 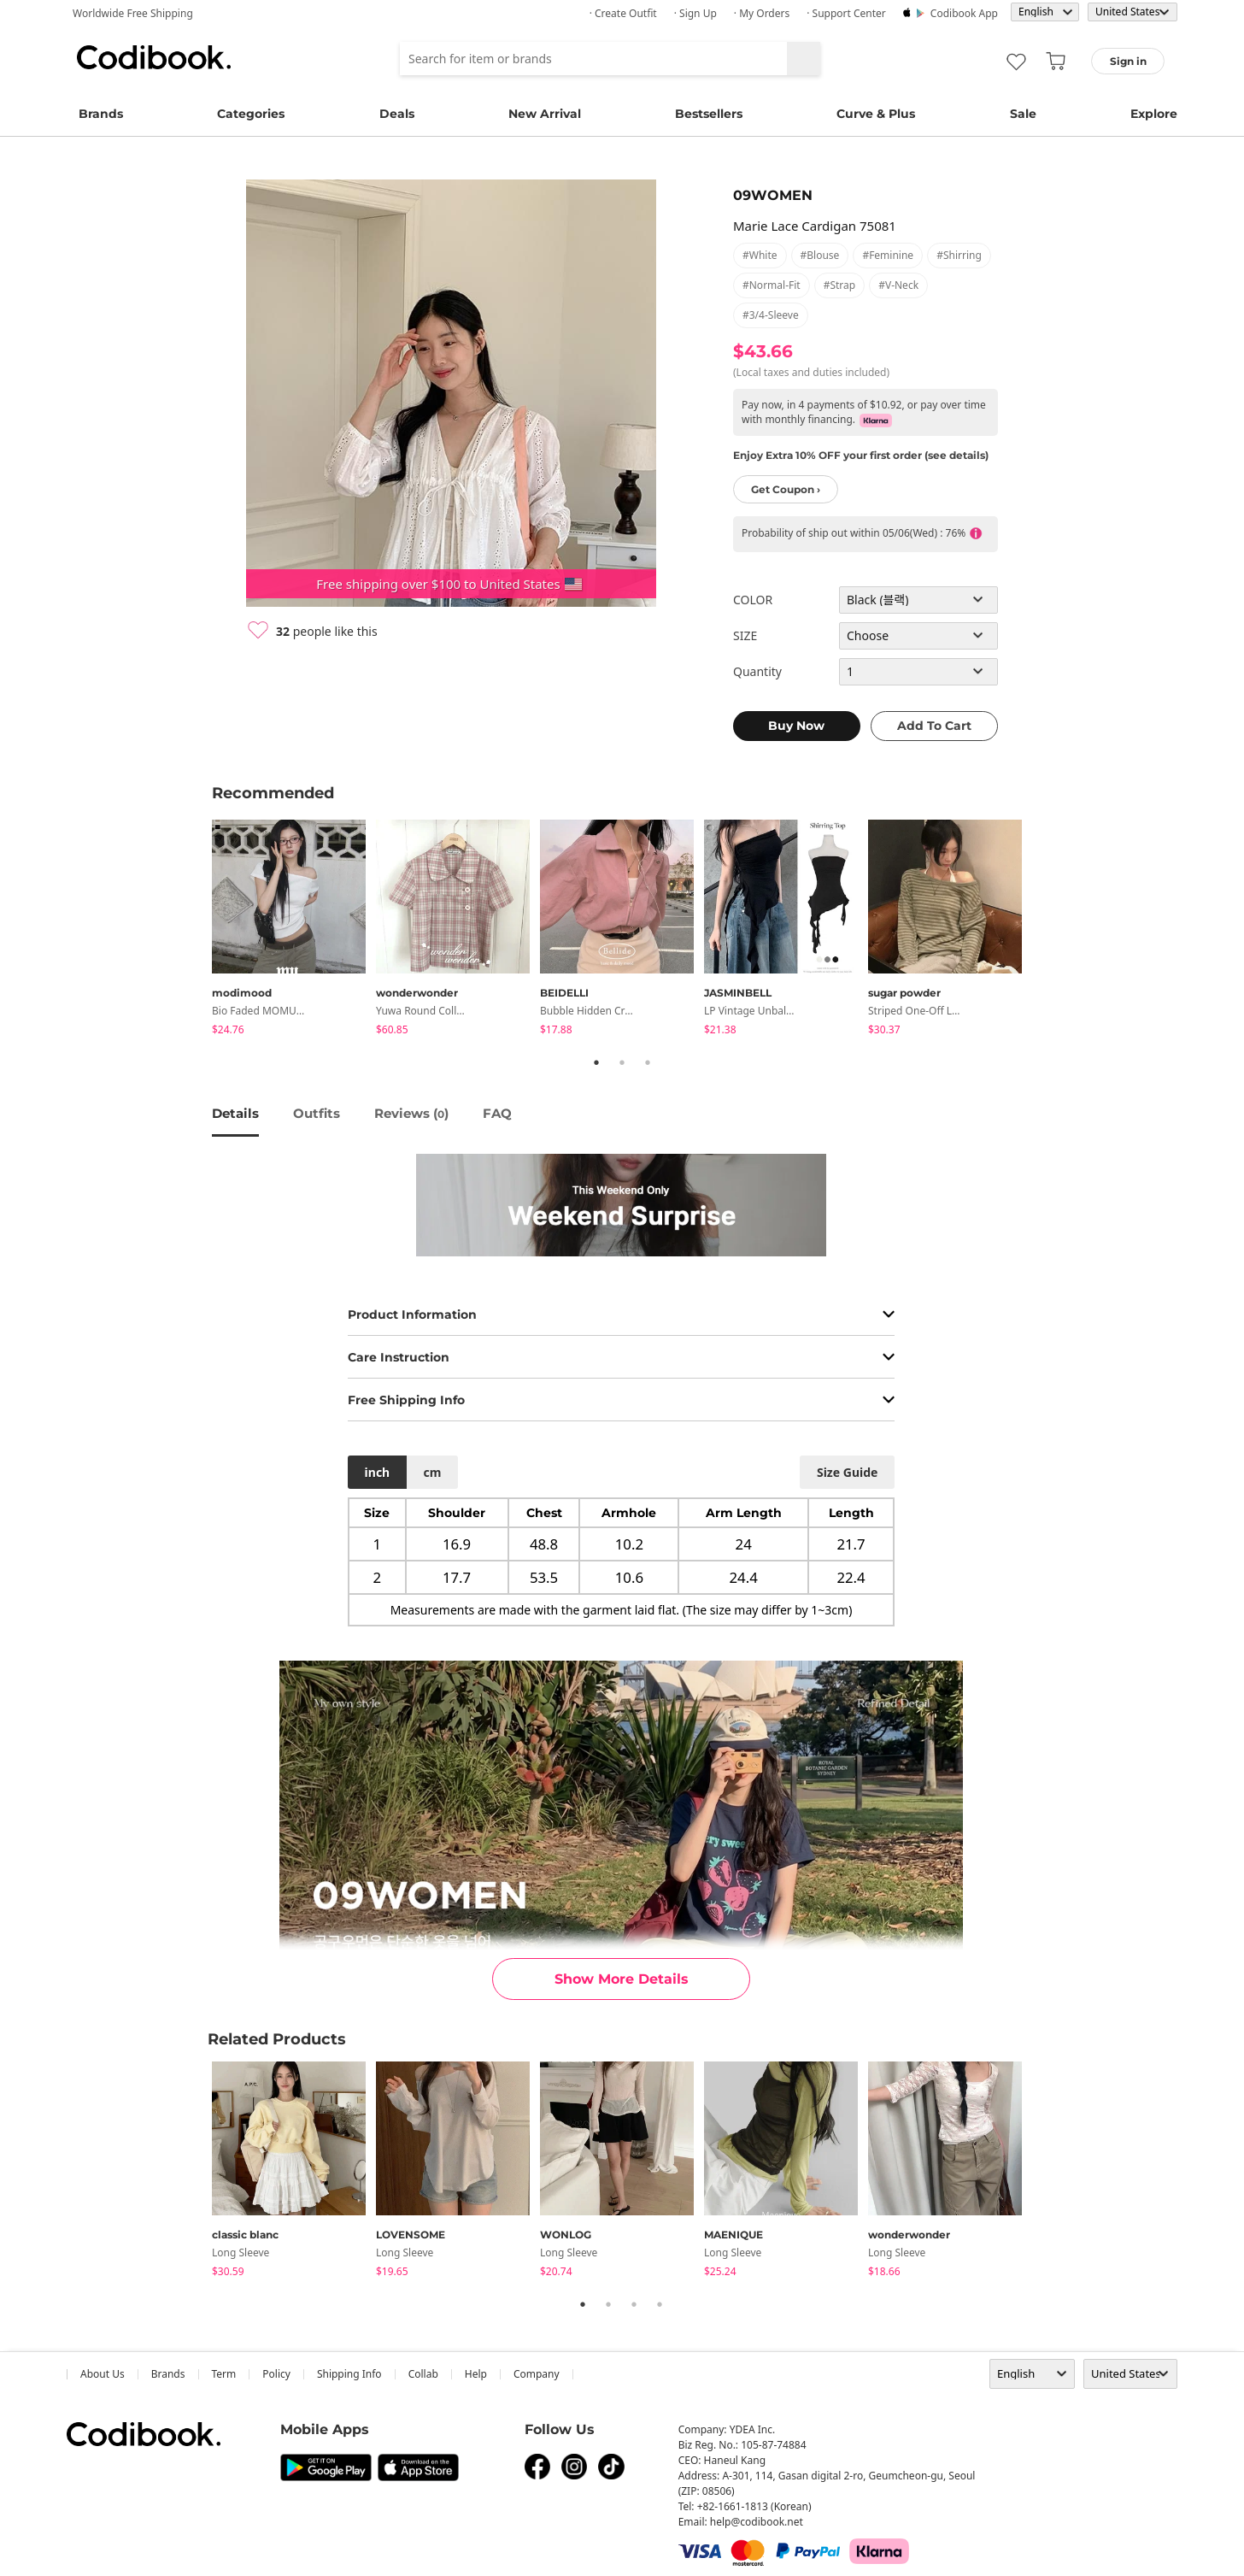 What do you see at coordinates (377, 1472) in the screenshot?
I see `inch` at bounding box center [377, 1472].